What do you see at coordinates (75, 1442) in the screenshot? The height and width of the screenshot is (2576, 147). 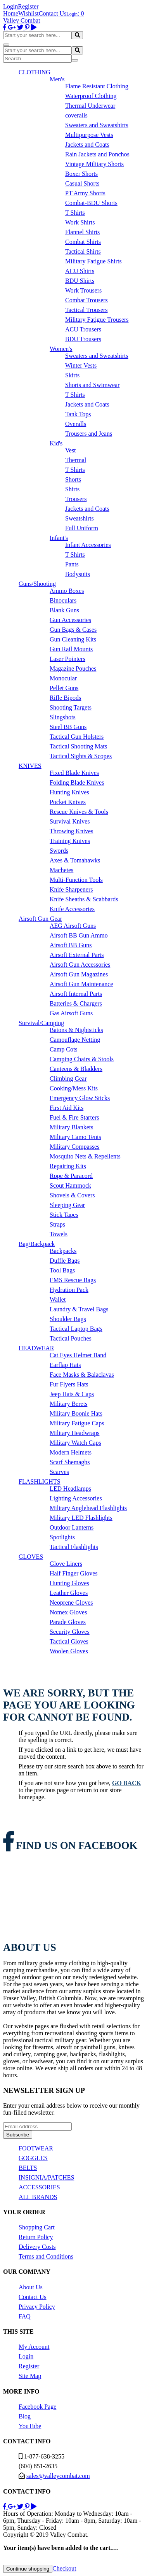 I see `Military Watch Caps` at bounding box center [75, 1442].